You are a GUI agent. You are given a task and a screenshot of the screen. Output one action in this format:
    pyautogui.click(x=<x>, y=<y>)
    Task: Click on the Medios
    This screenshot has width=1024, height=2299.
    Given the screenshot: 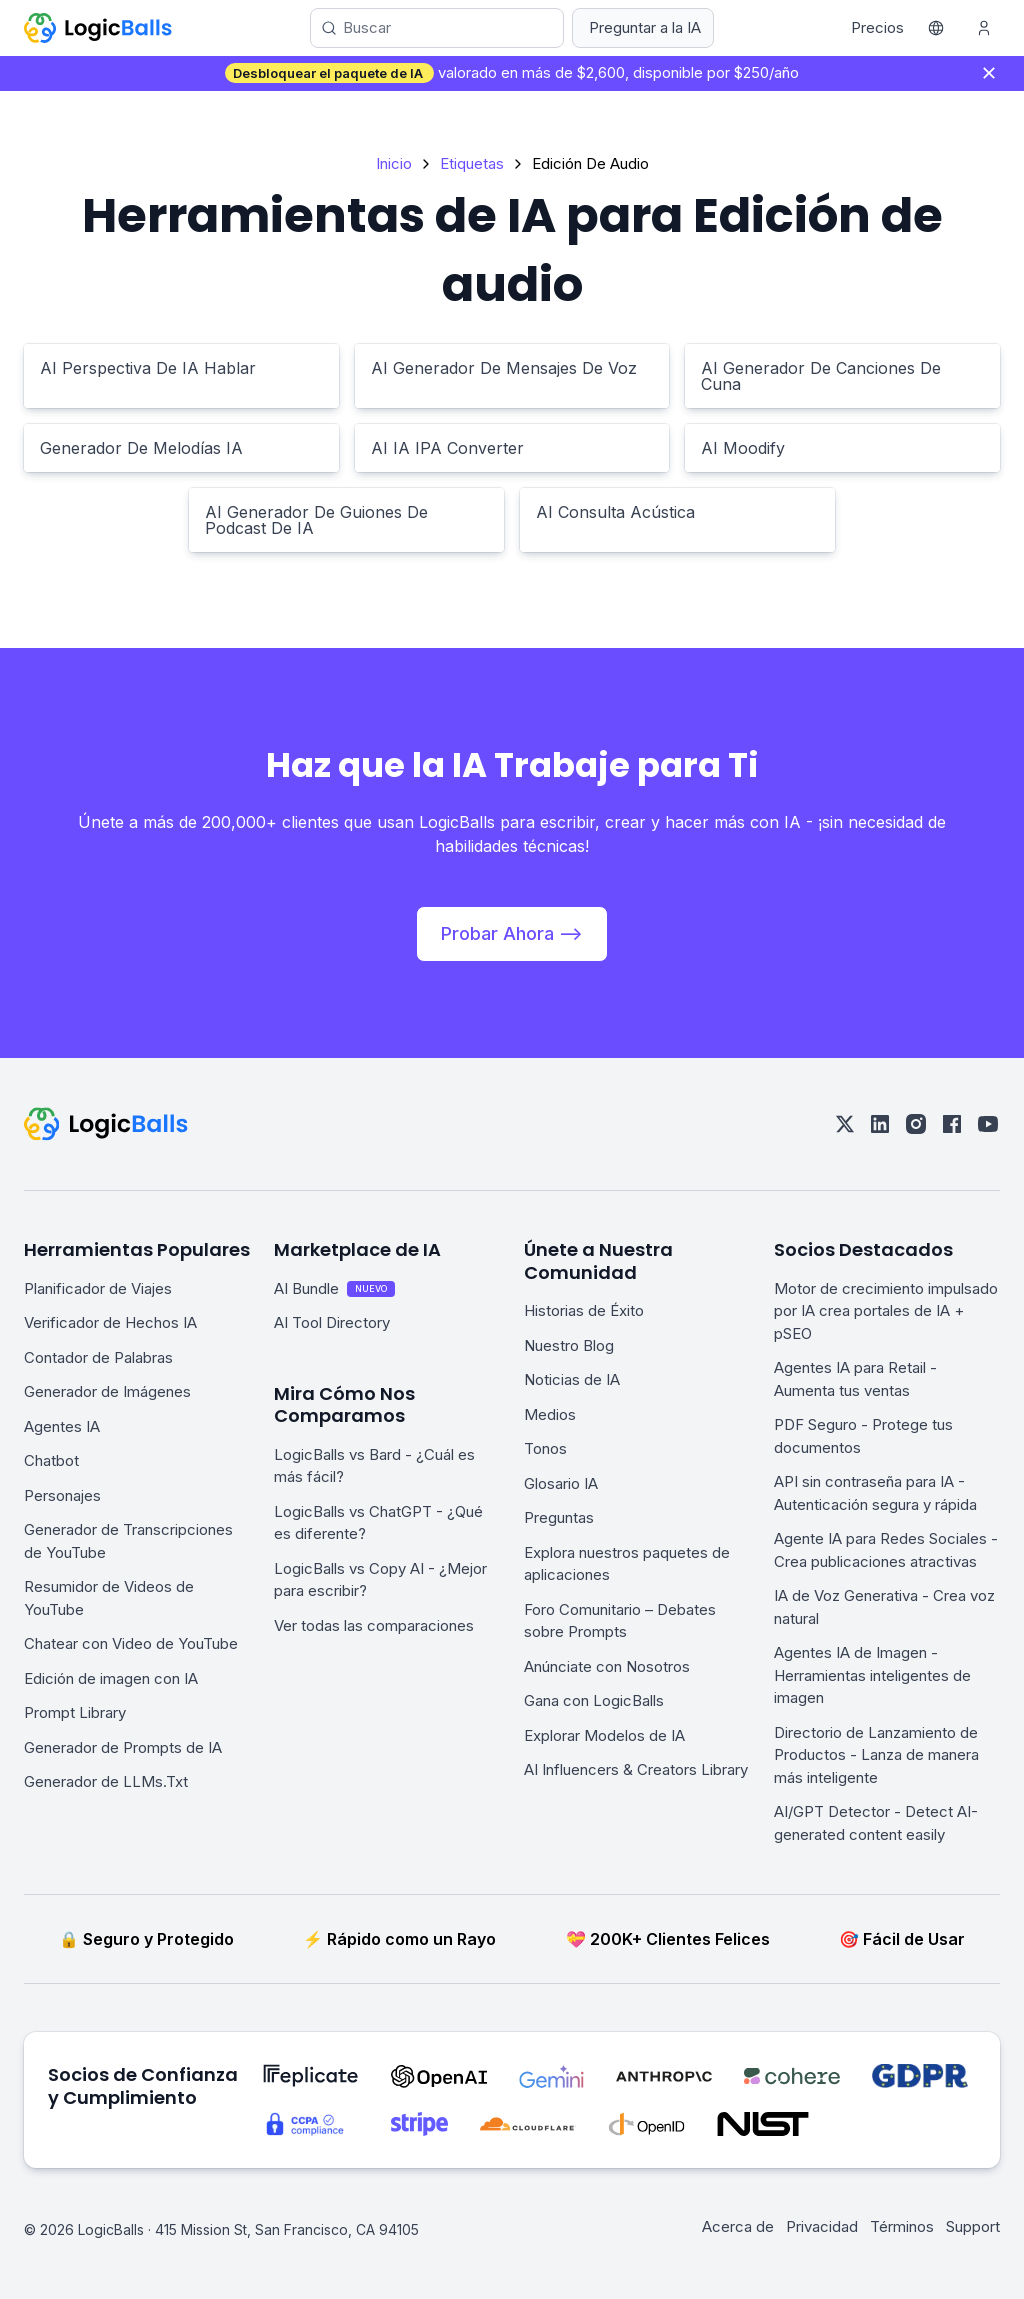 What is the action you would take?
    pyautogui.click(x=550, y=1414)
    